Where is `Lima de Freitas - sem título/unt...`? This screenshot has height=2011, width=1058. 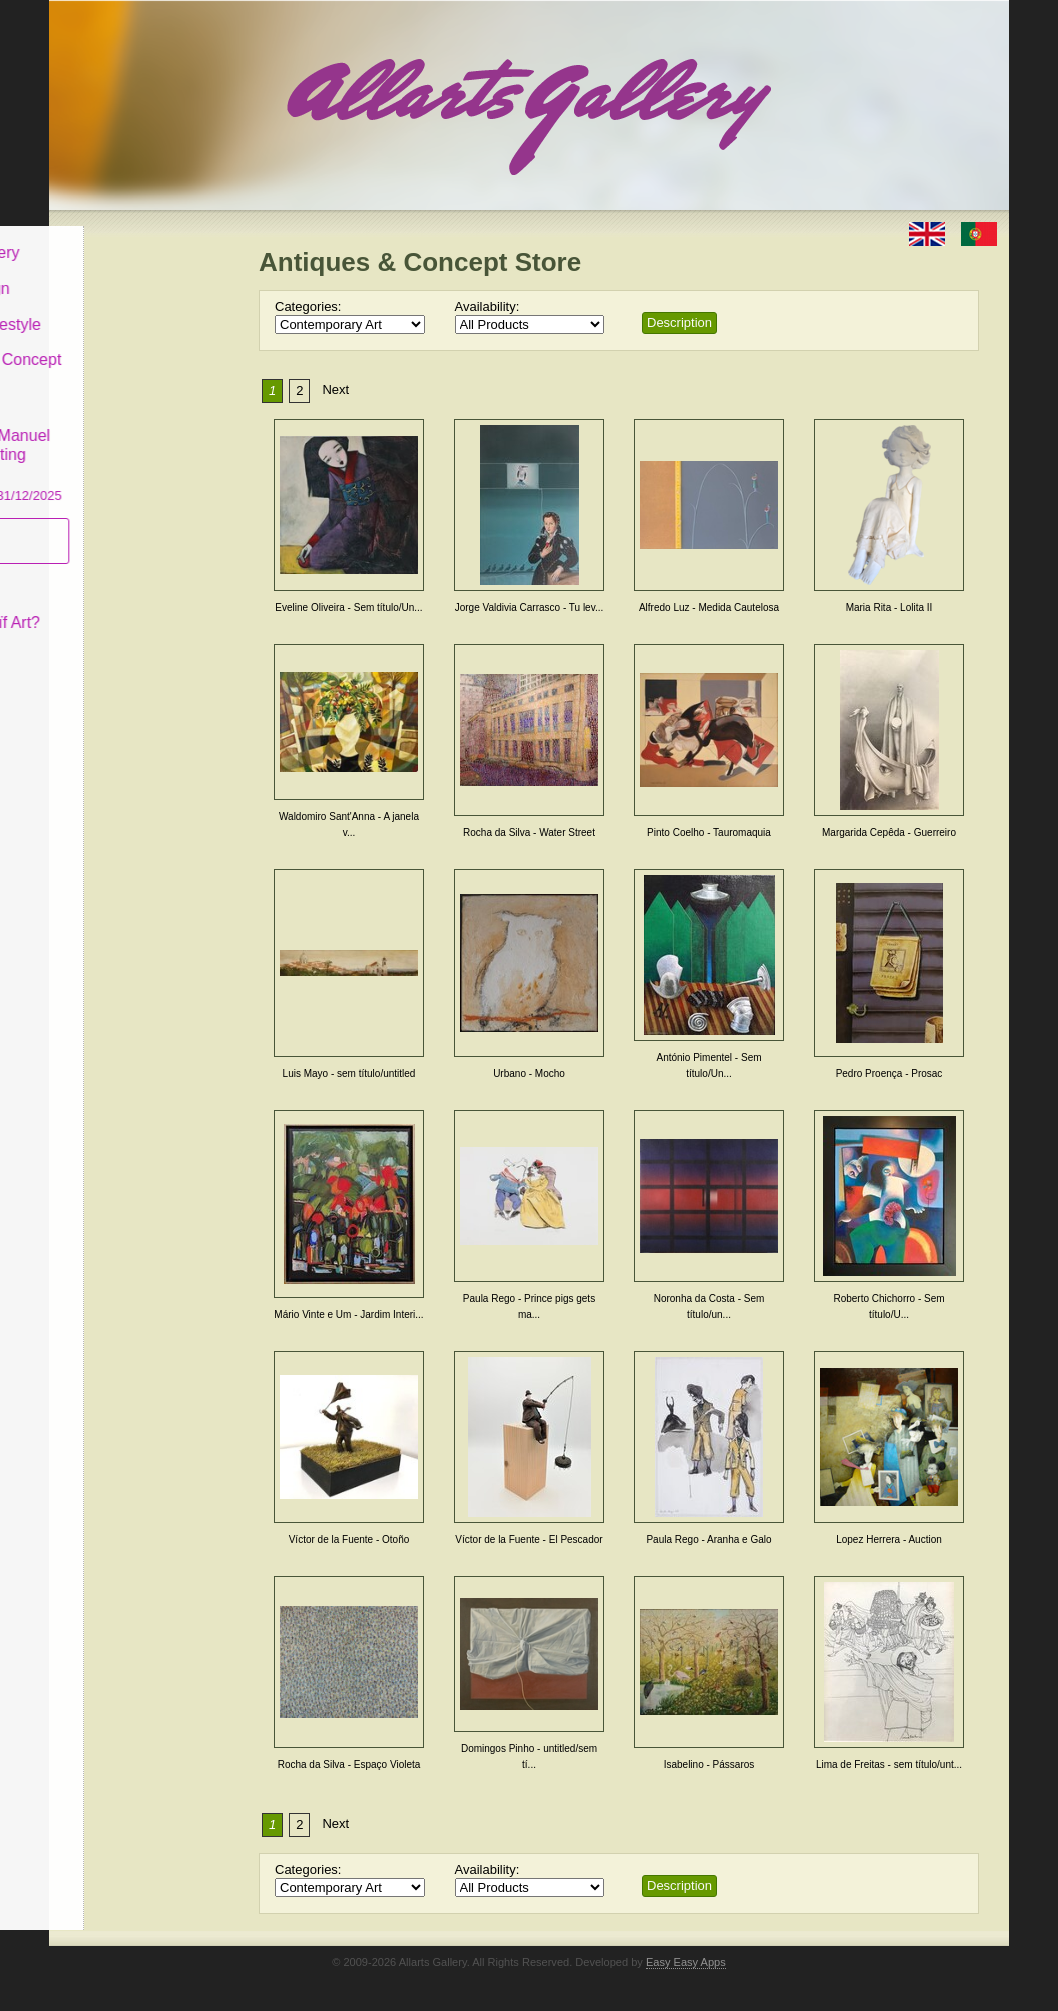 Lima de Freitas - sem título/unt... is located at coordinates (889, 1764).